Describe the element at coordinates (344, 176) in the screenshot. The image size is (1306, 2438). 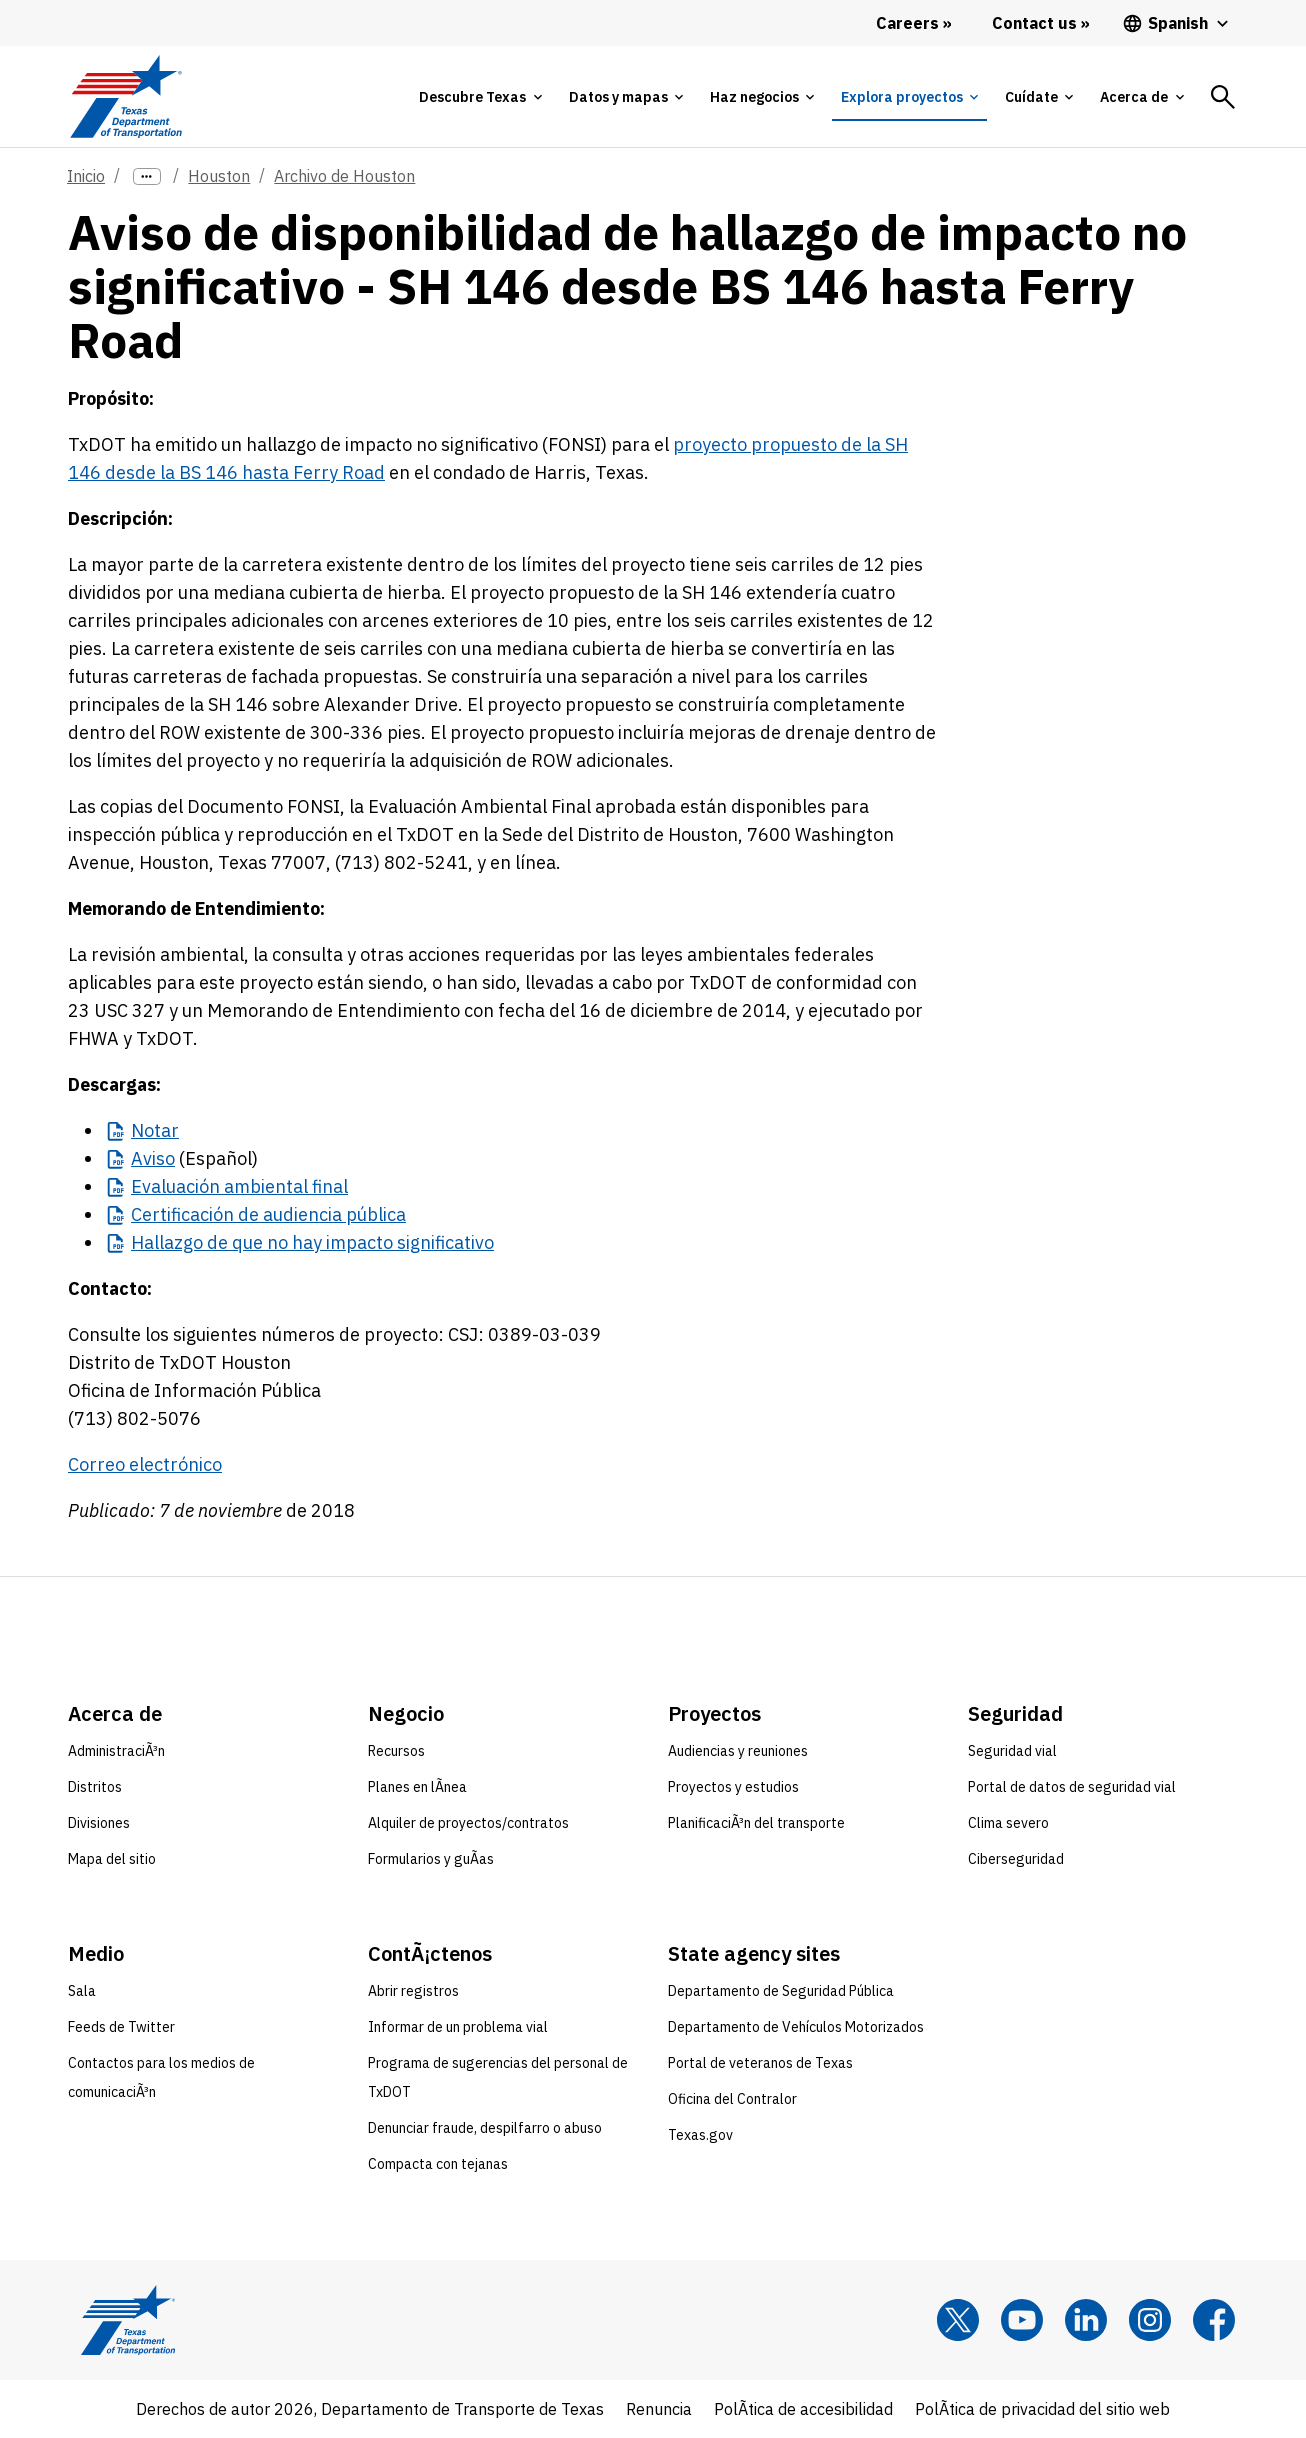
I see `Archivo de Houston` at that location.